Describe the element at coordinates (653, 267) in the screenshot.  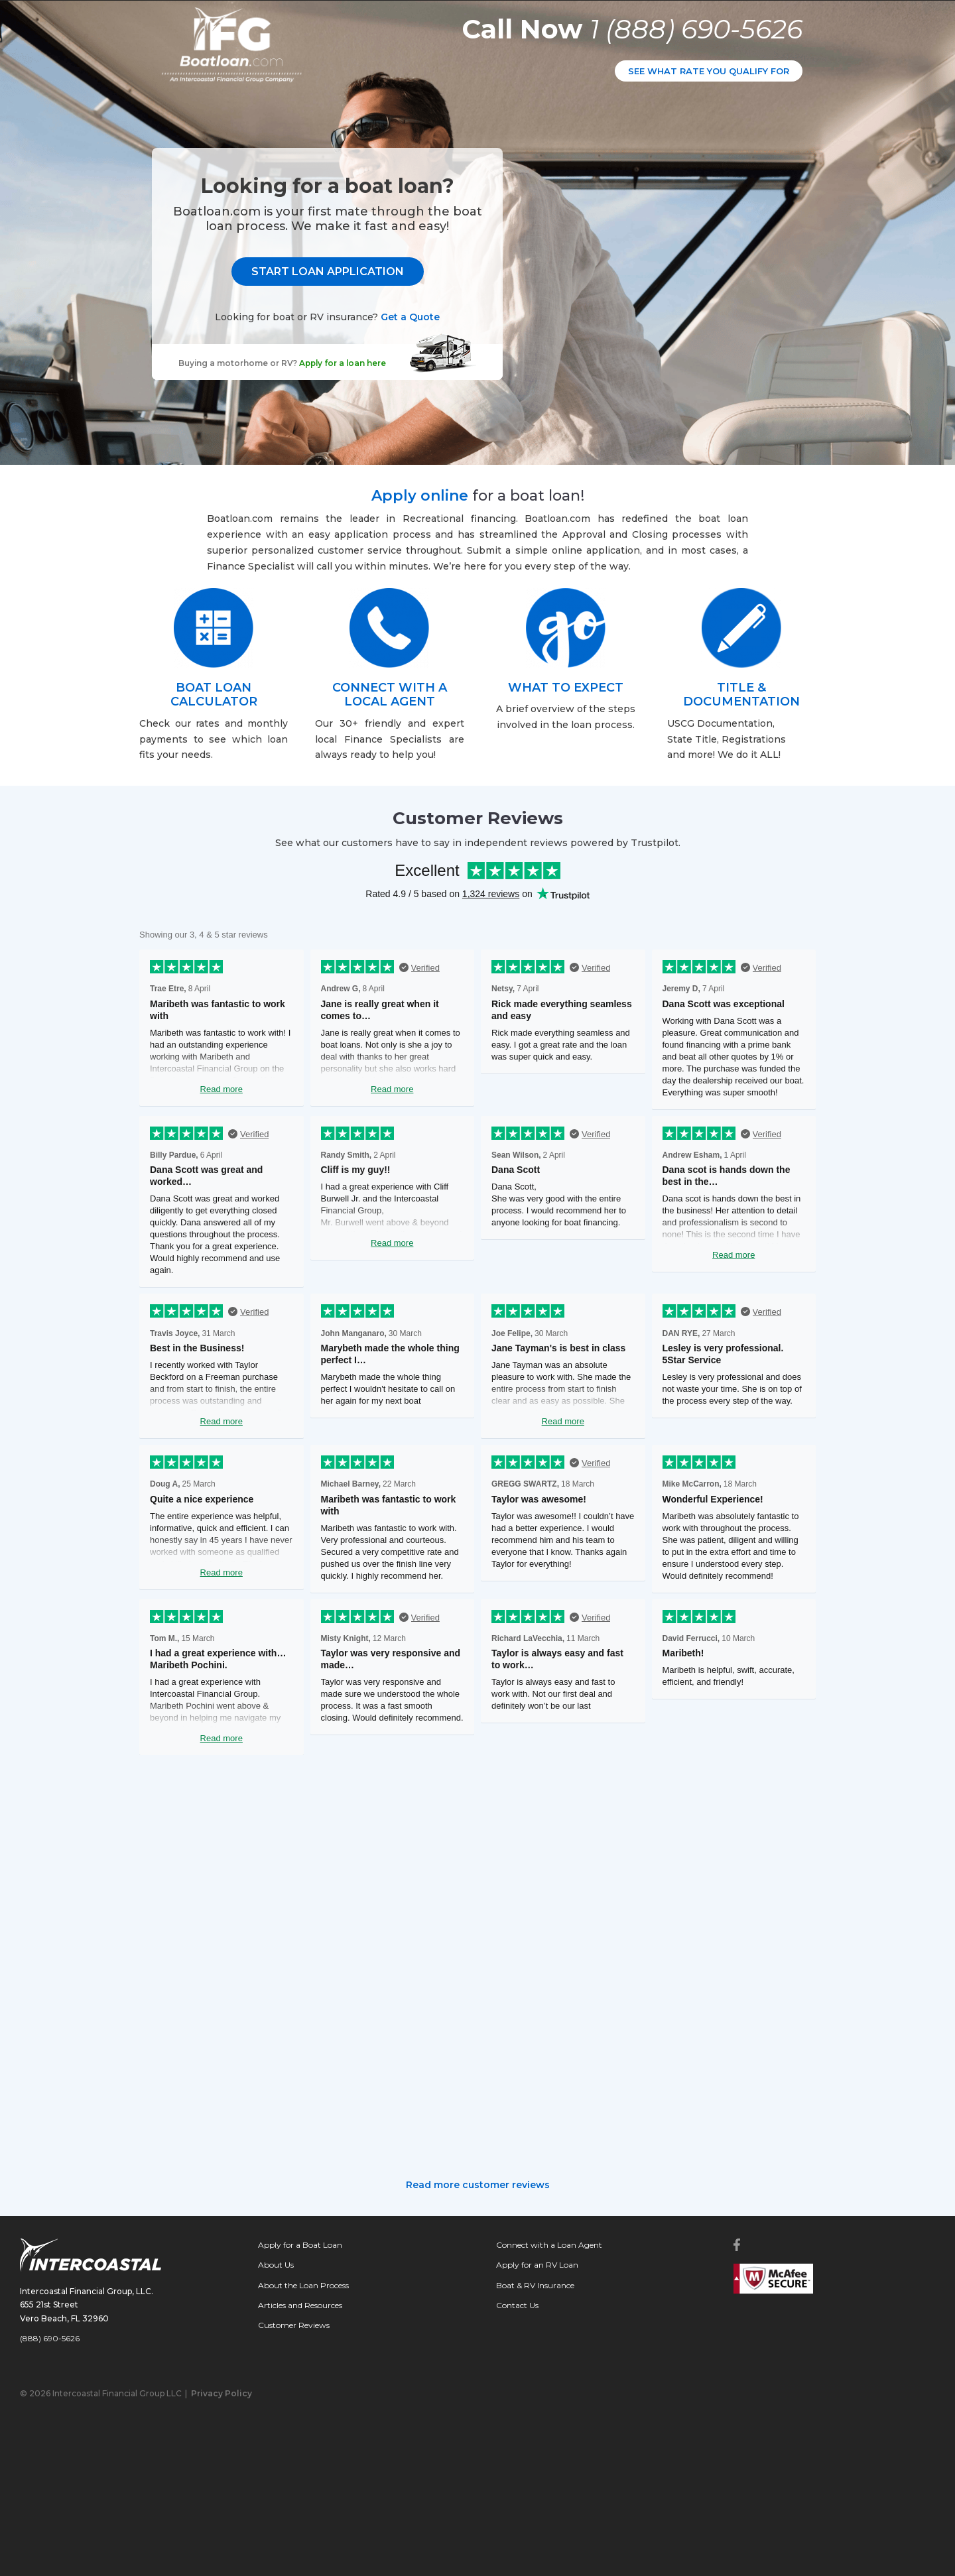
I see `START LOAN APPLICATION` at that location.